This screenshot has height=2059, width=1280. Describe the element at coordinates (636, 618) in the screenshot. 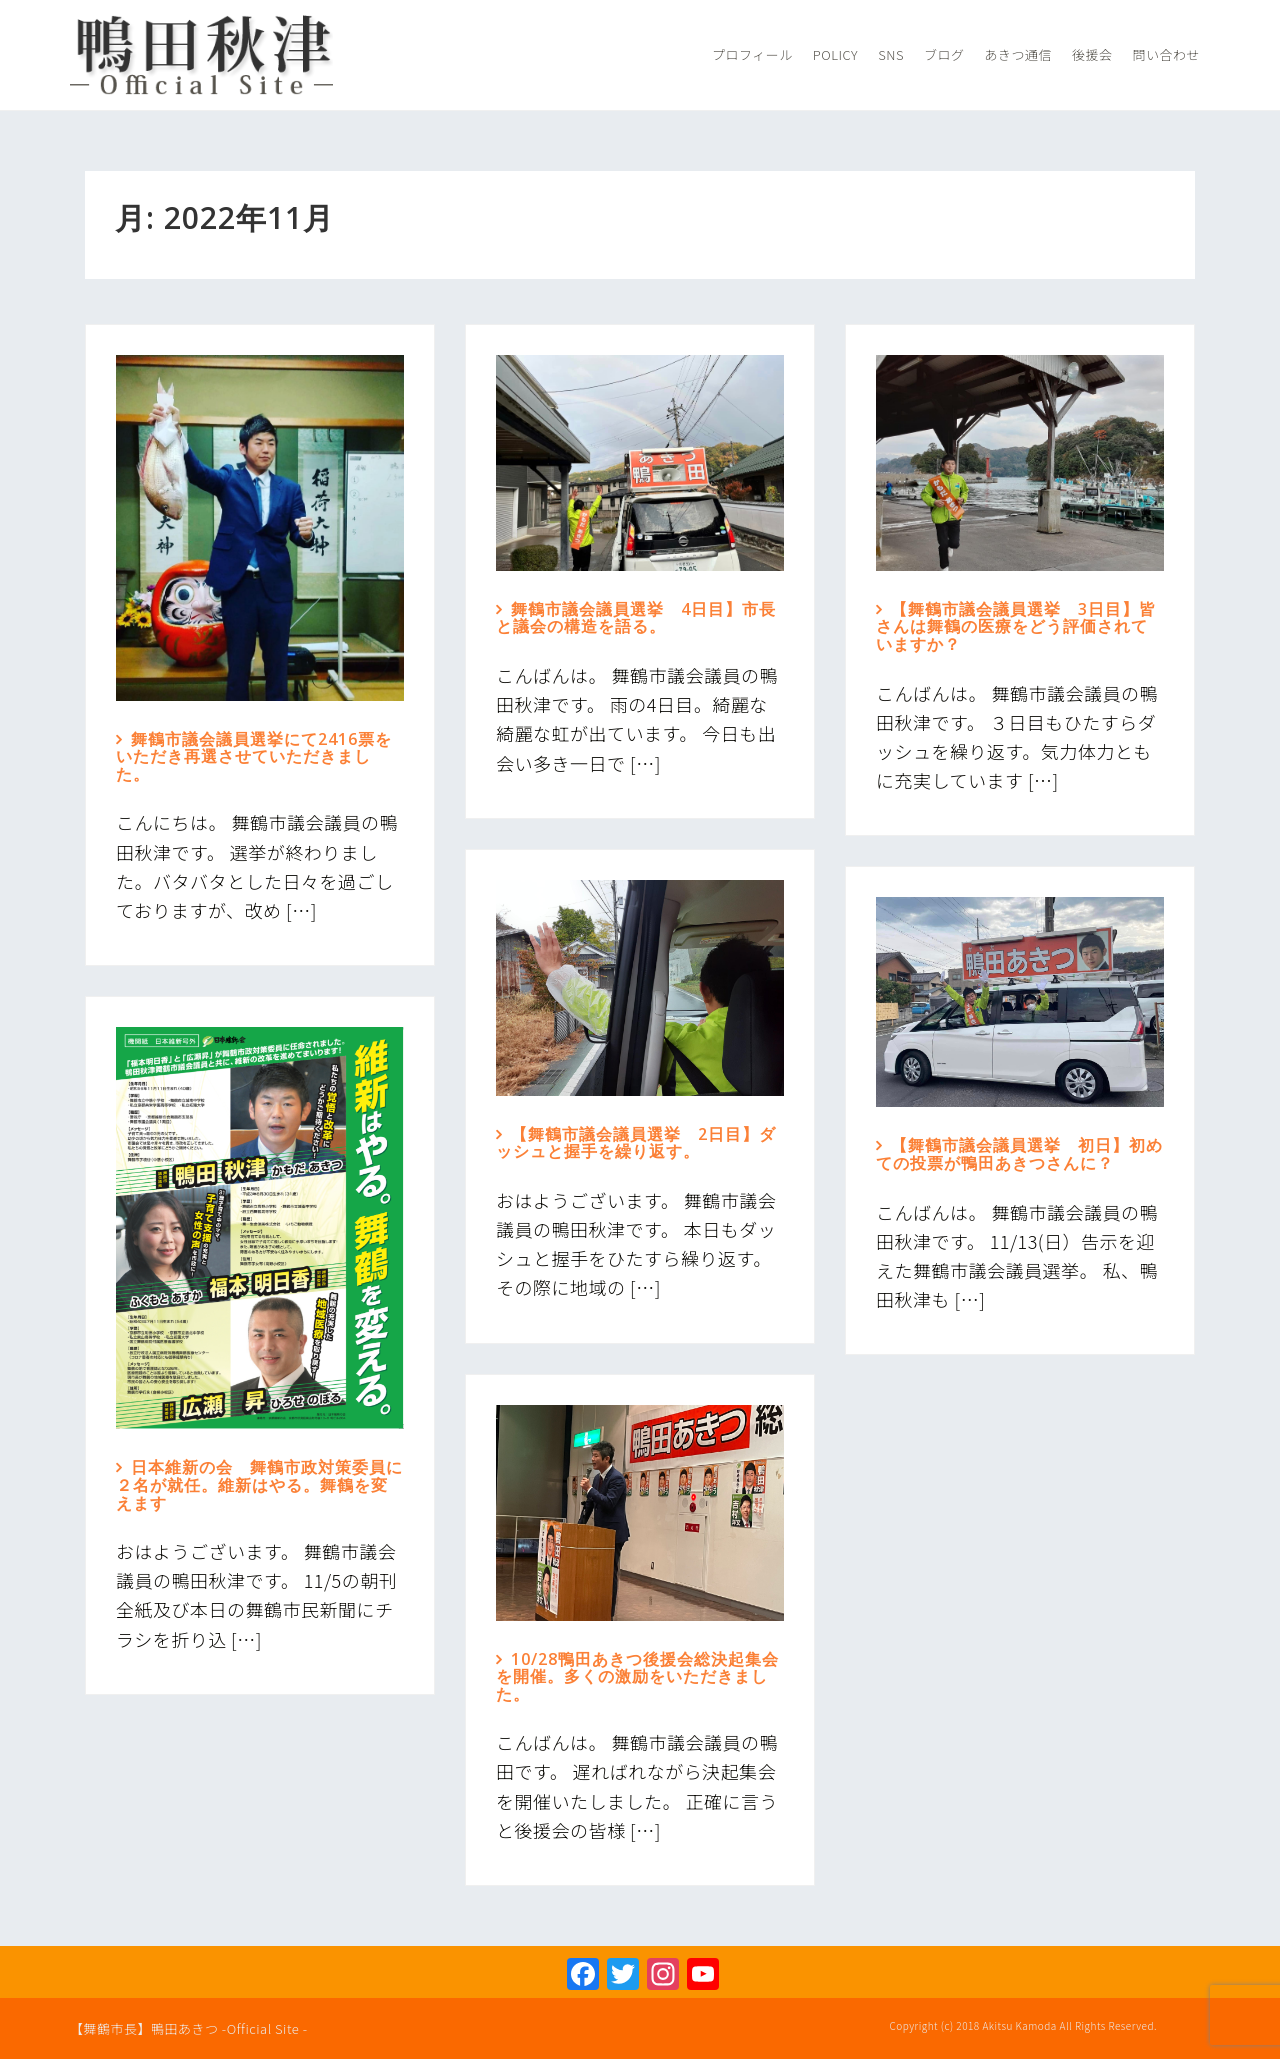

I see `舞鶴市議会議員選挙 4日目】市長と議会の構造を語る。` at that location.